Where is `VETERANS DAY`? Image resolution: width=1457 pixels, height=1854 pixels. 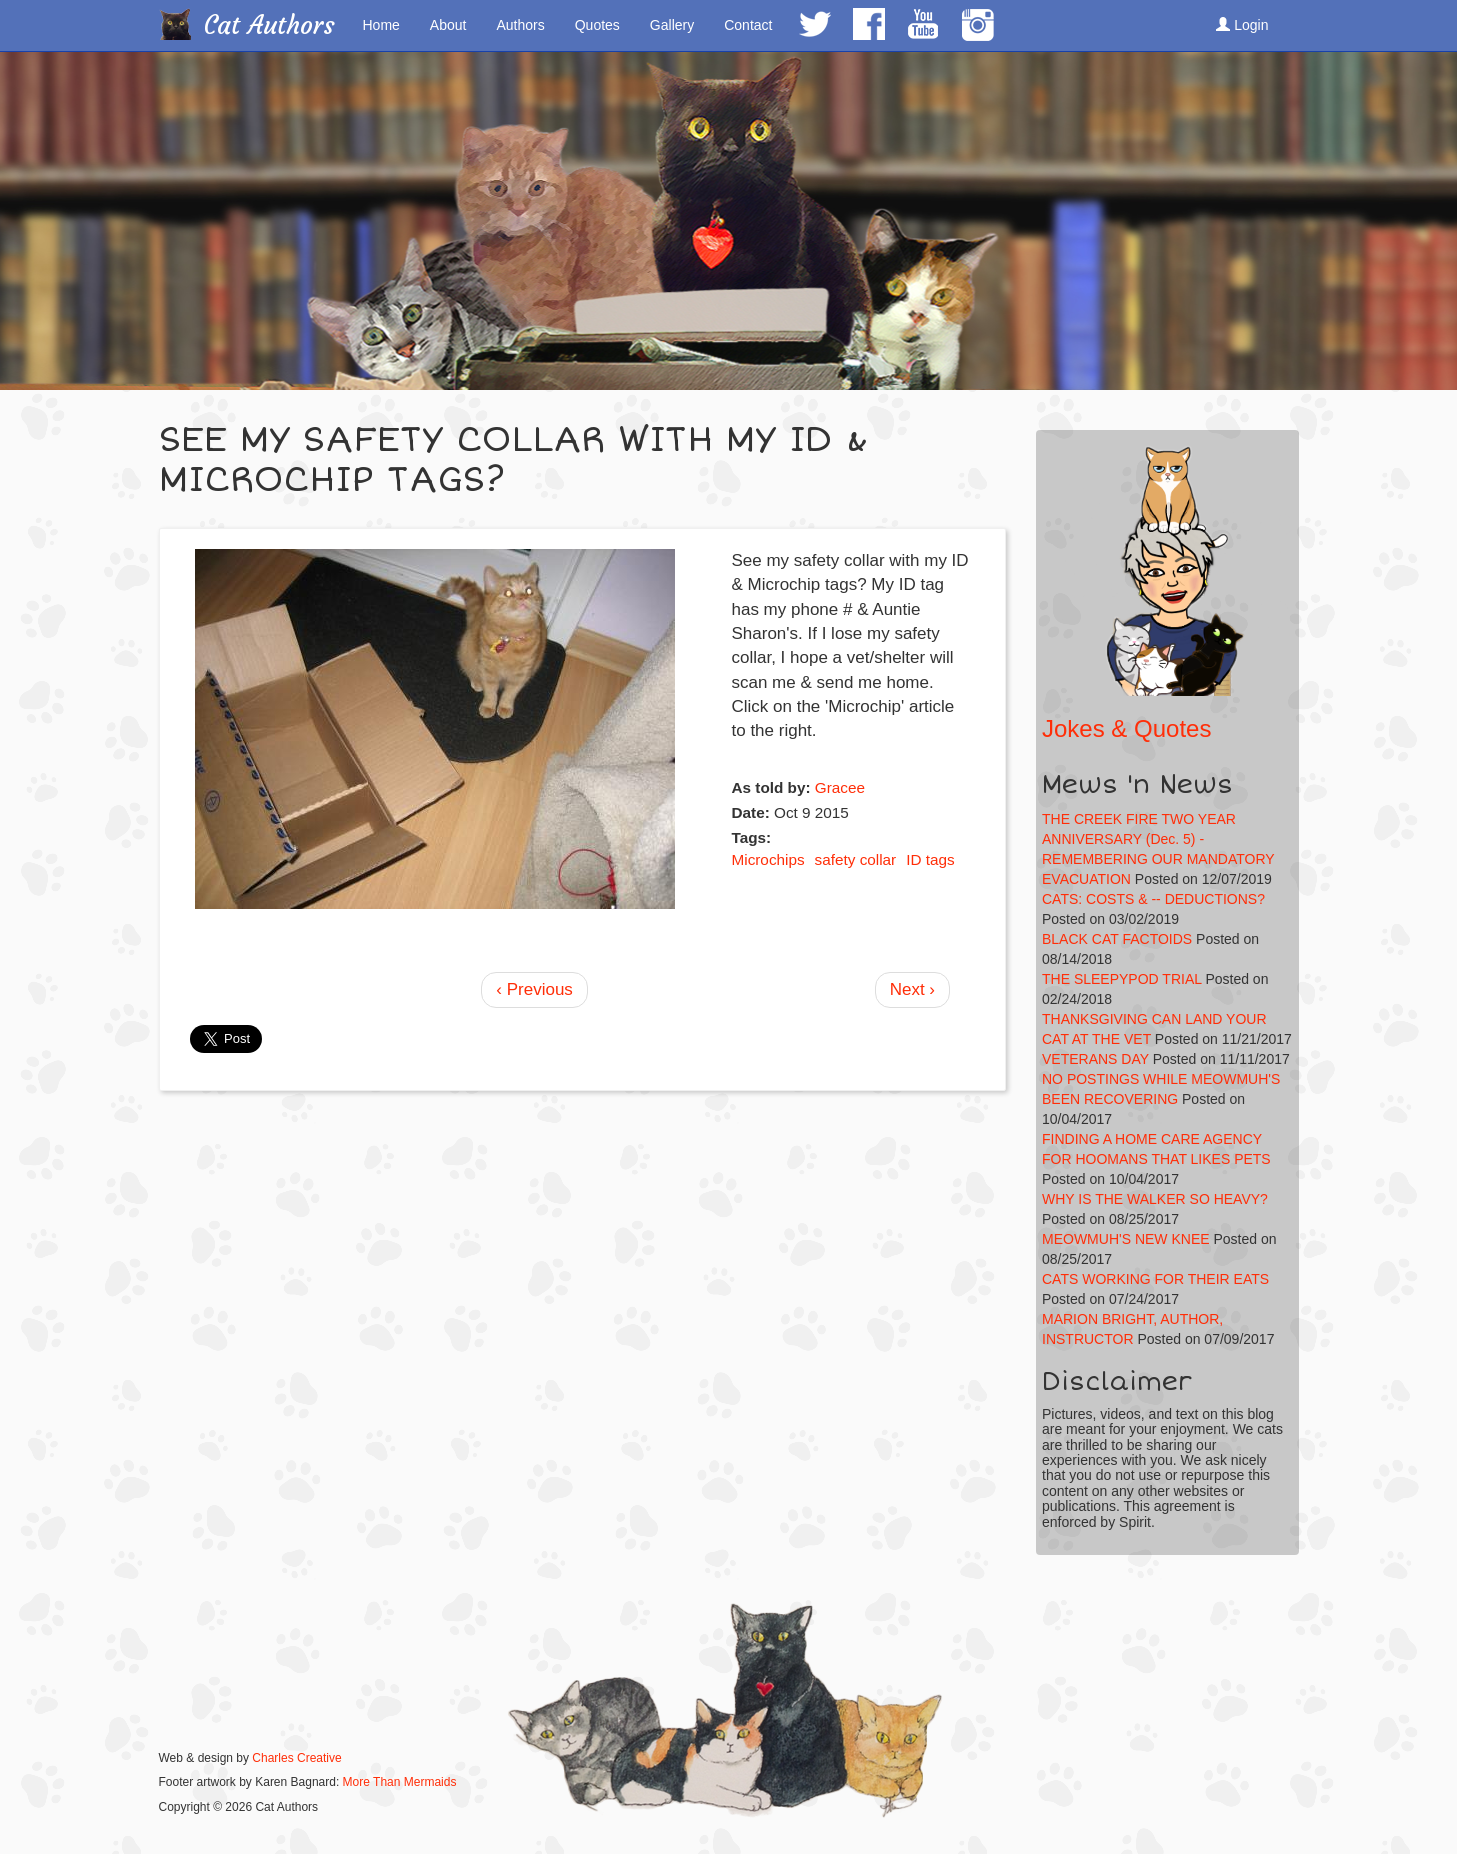
VETERANS DAY is located at coordinates (1095, 1059).